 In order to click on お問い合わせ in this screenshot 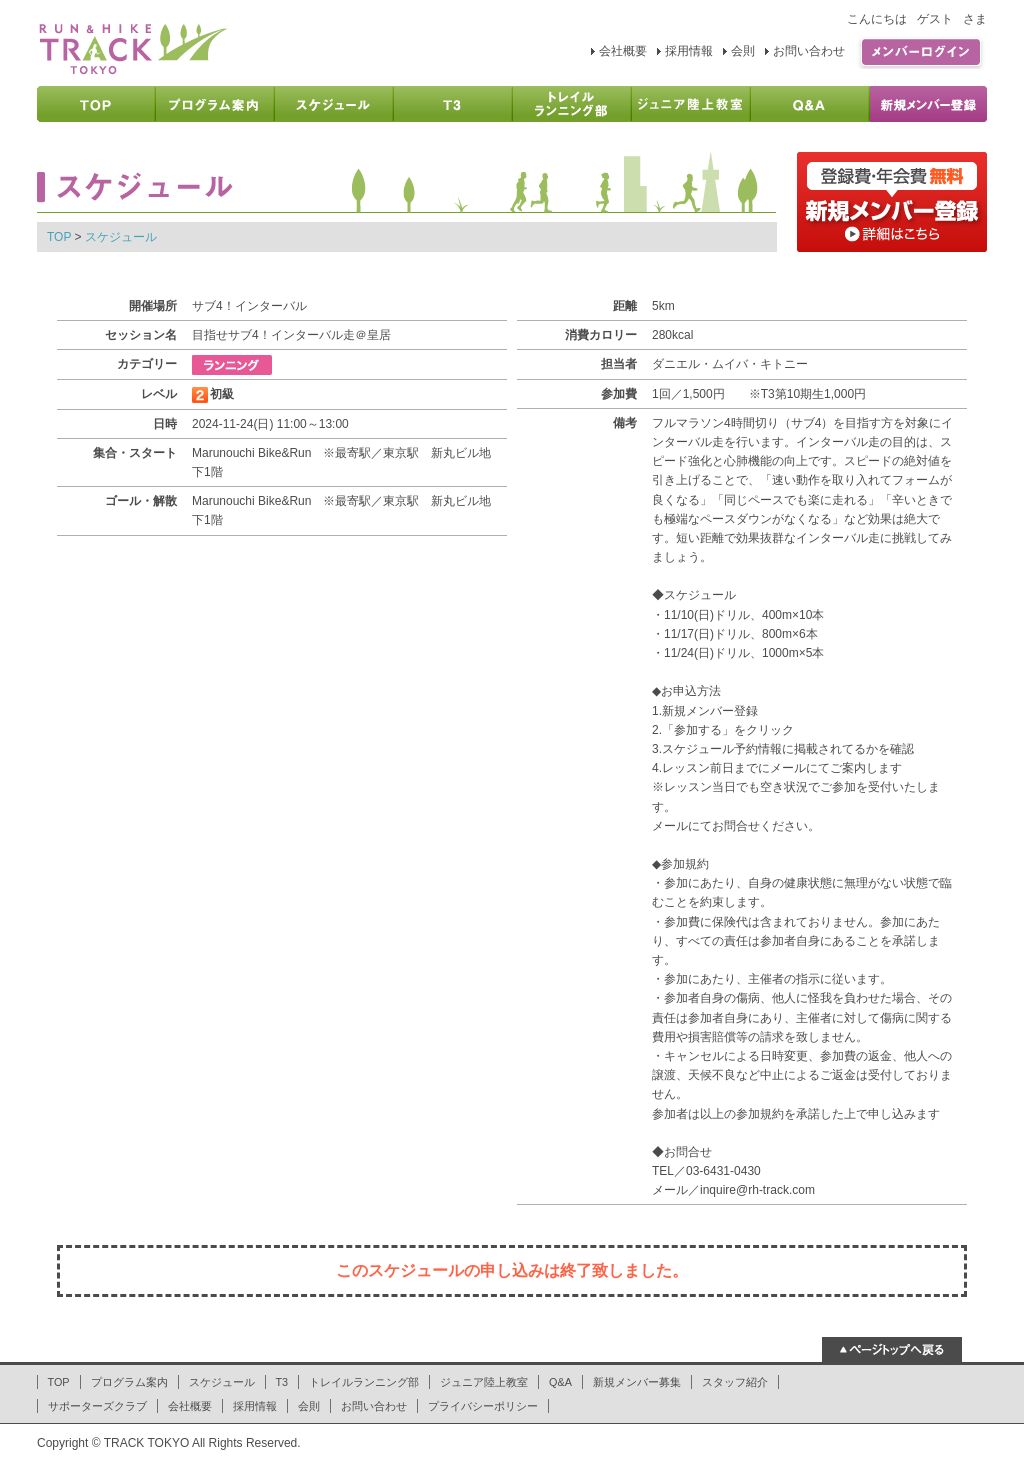, I will do `click(809, 51)`.